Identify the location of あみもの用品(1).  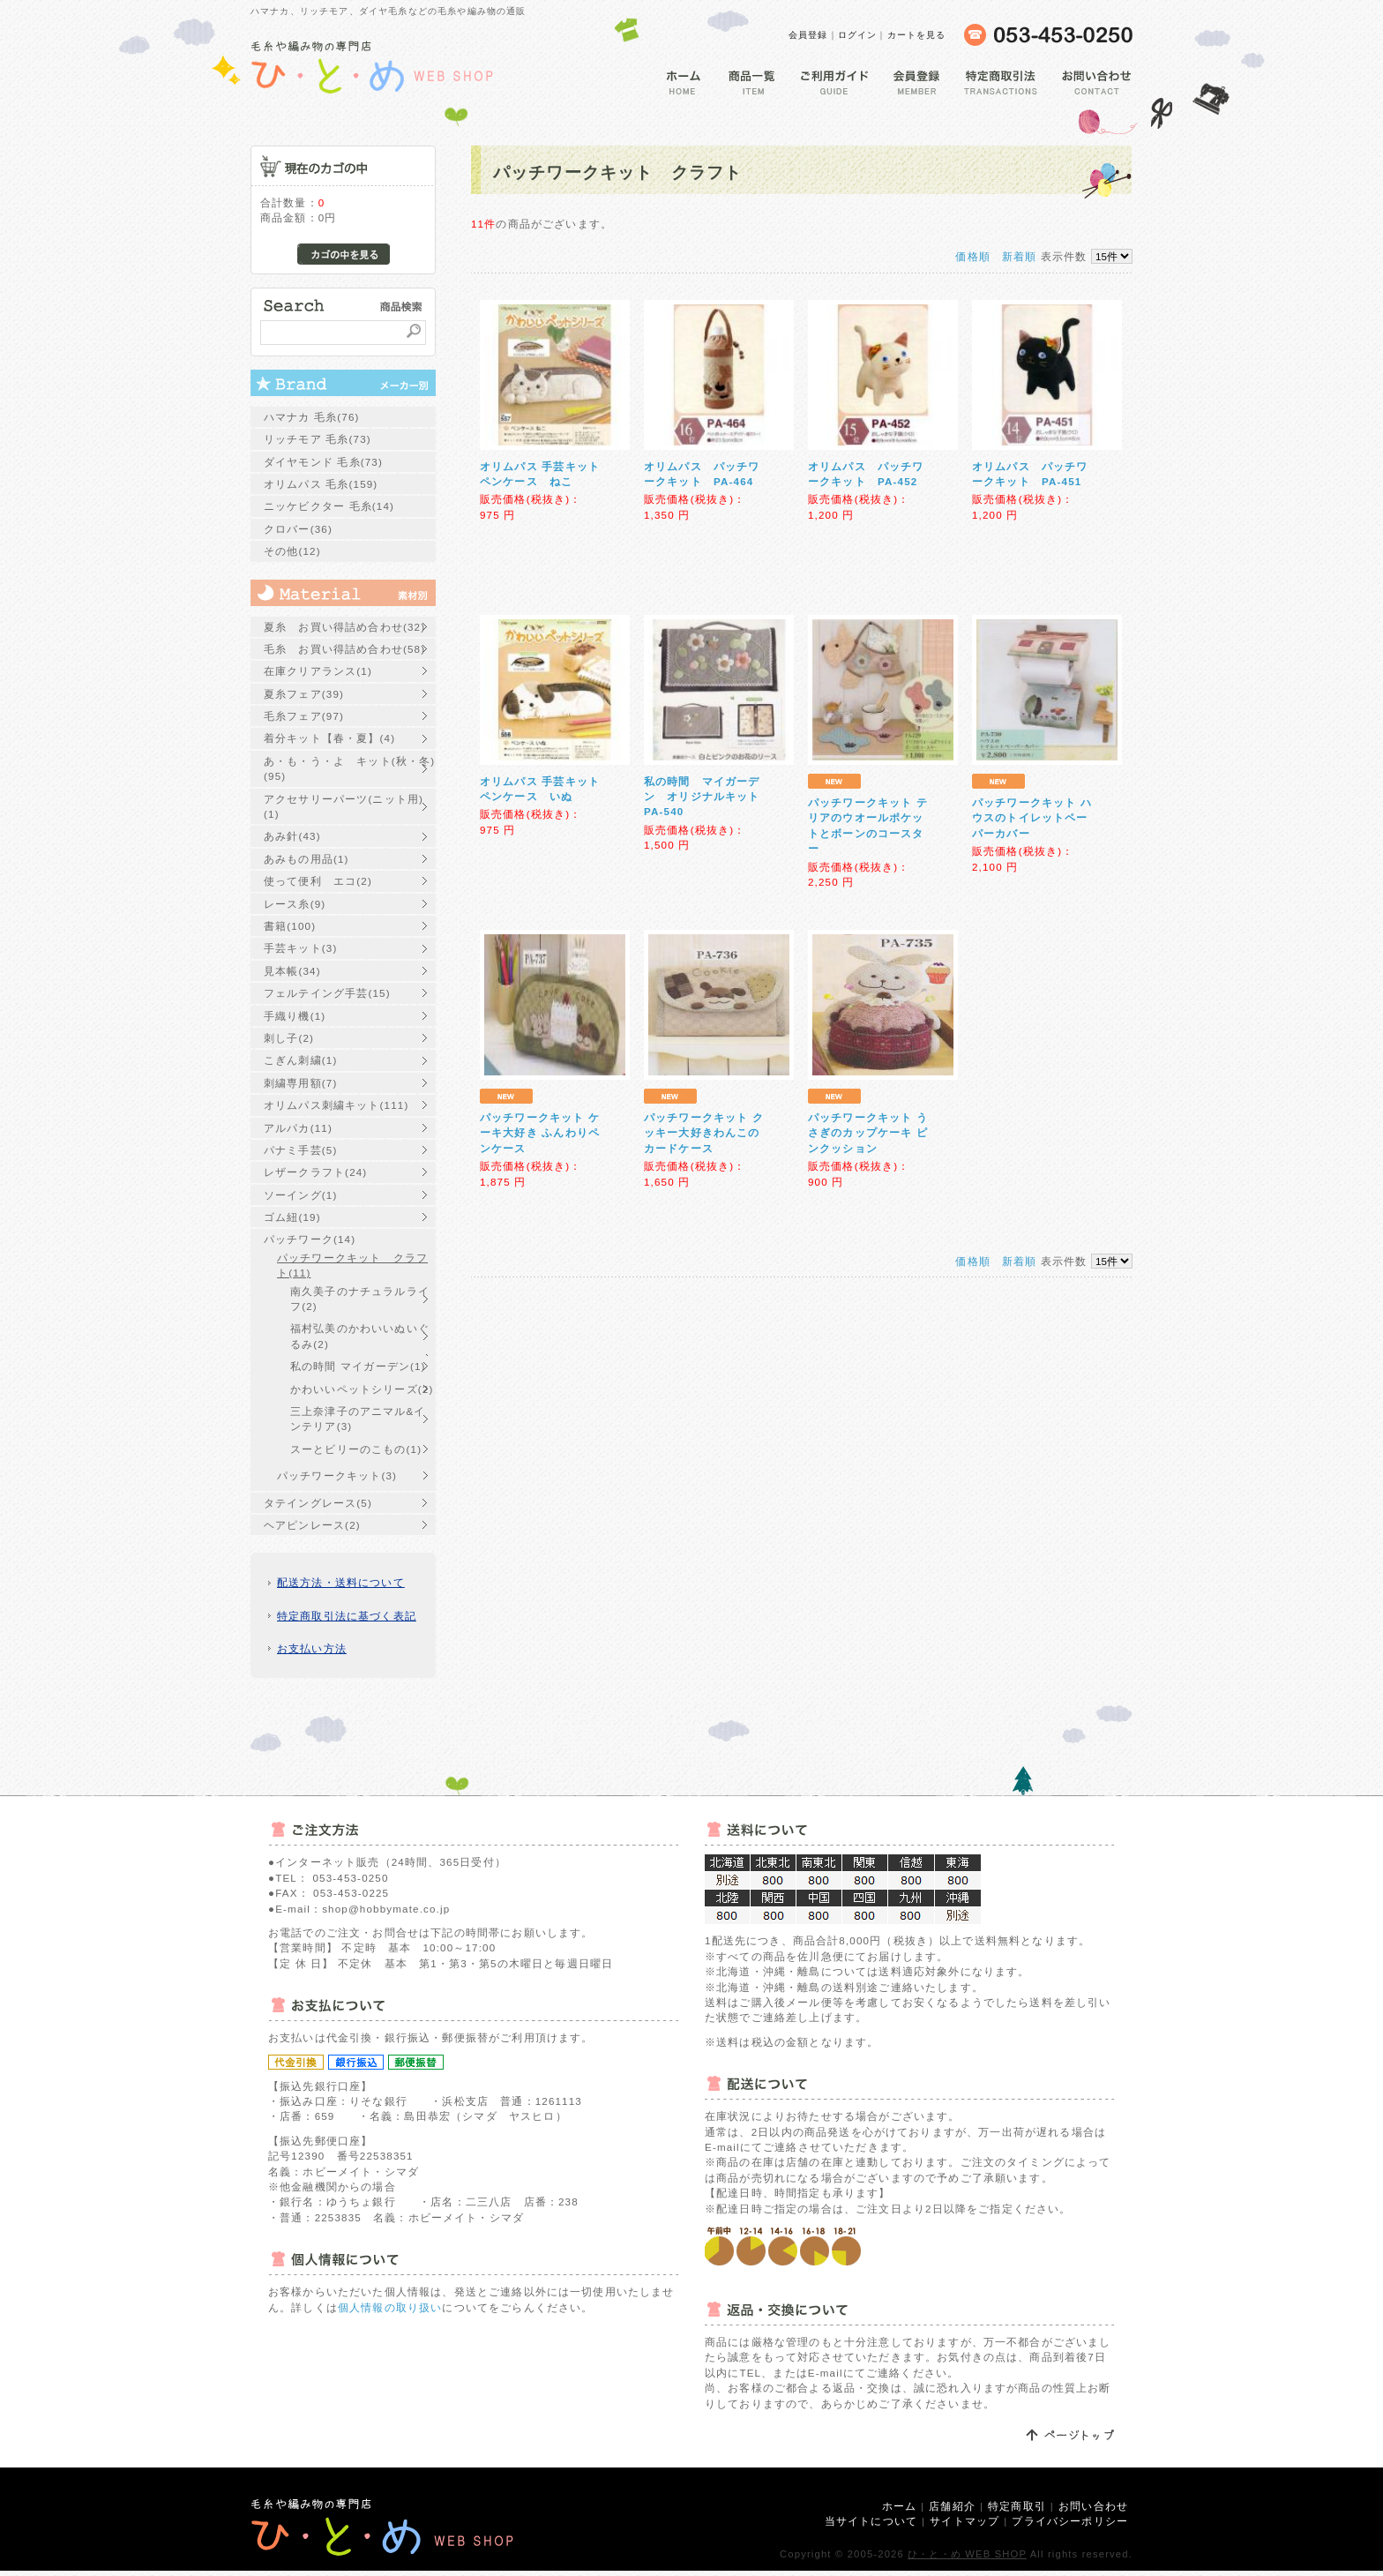
(306, 859).